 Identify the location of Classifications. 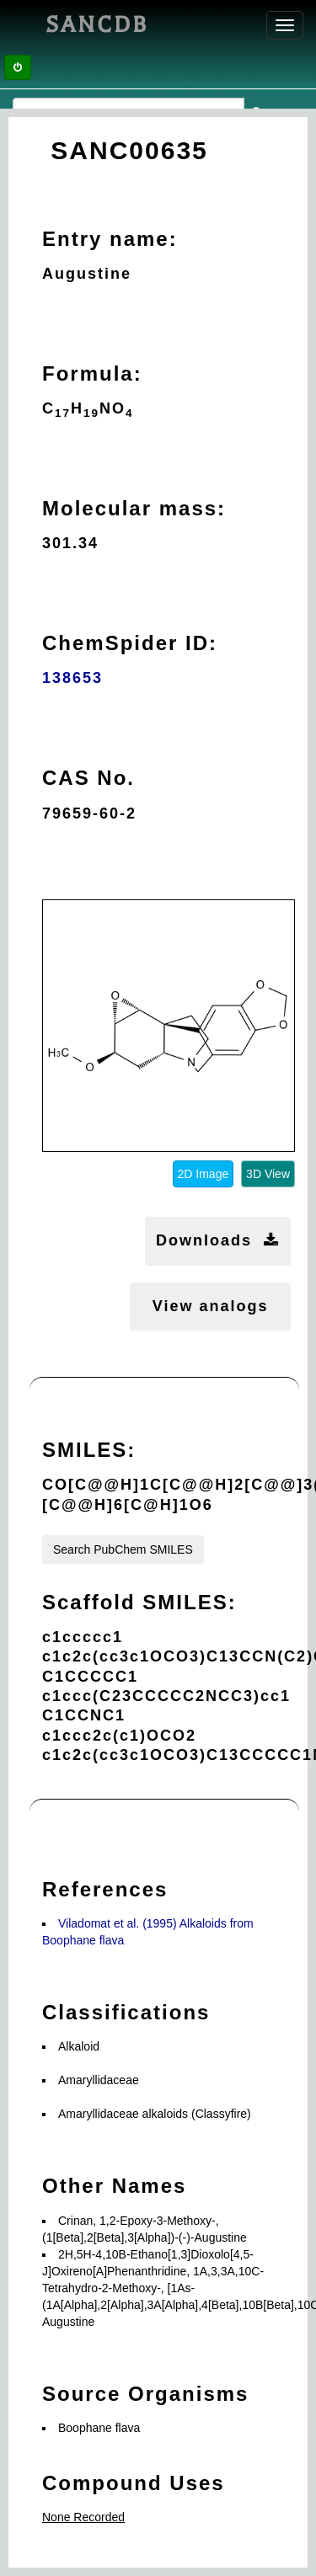
(126, 2012).